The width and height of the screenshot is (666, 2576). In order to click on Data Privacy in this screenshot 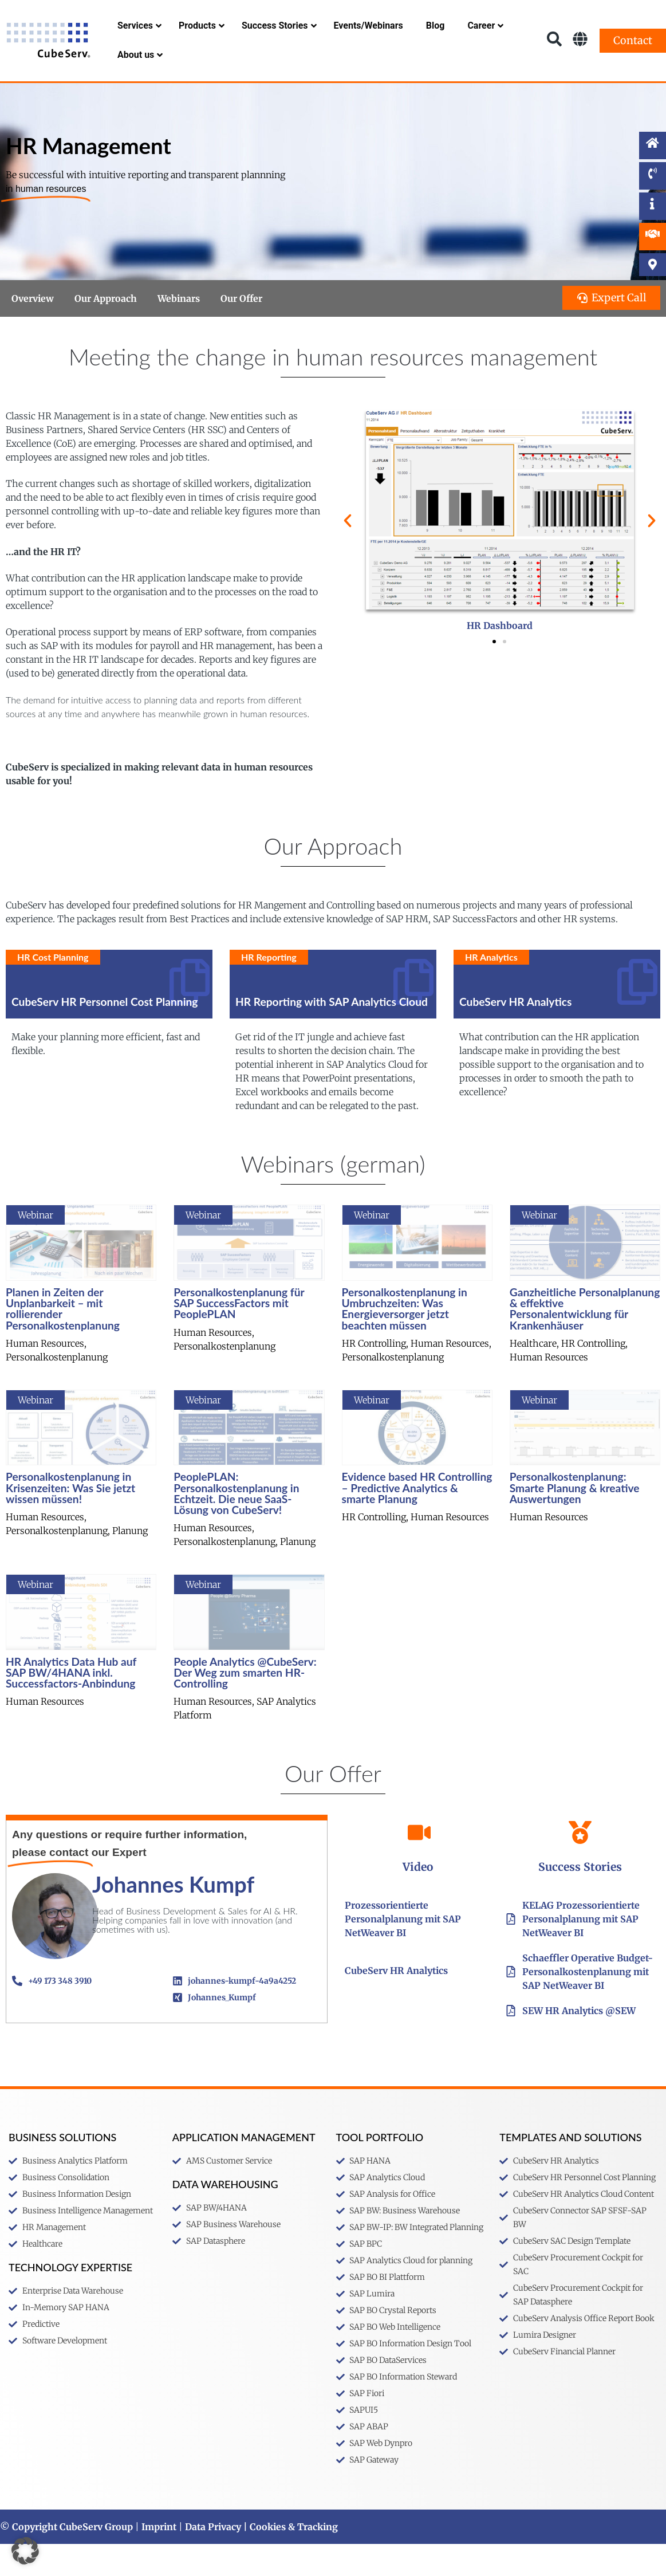, I will do `click(213, 2559)`.